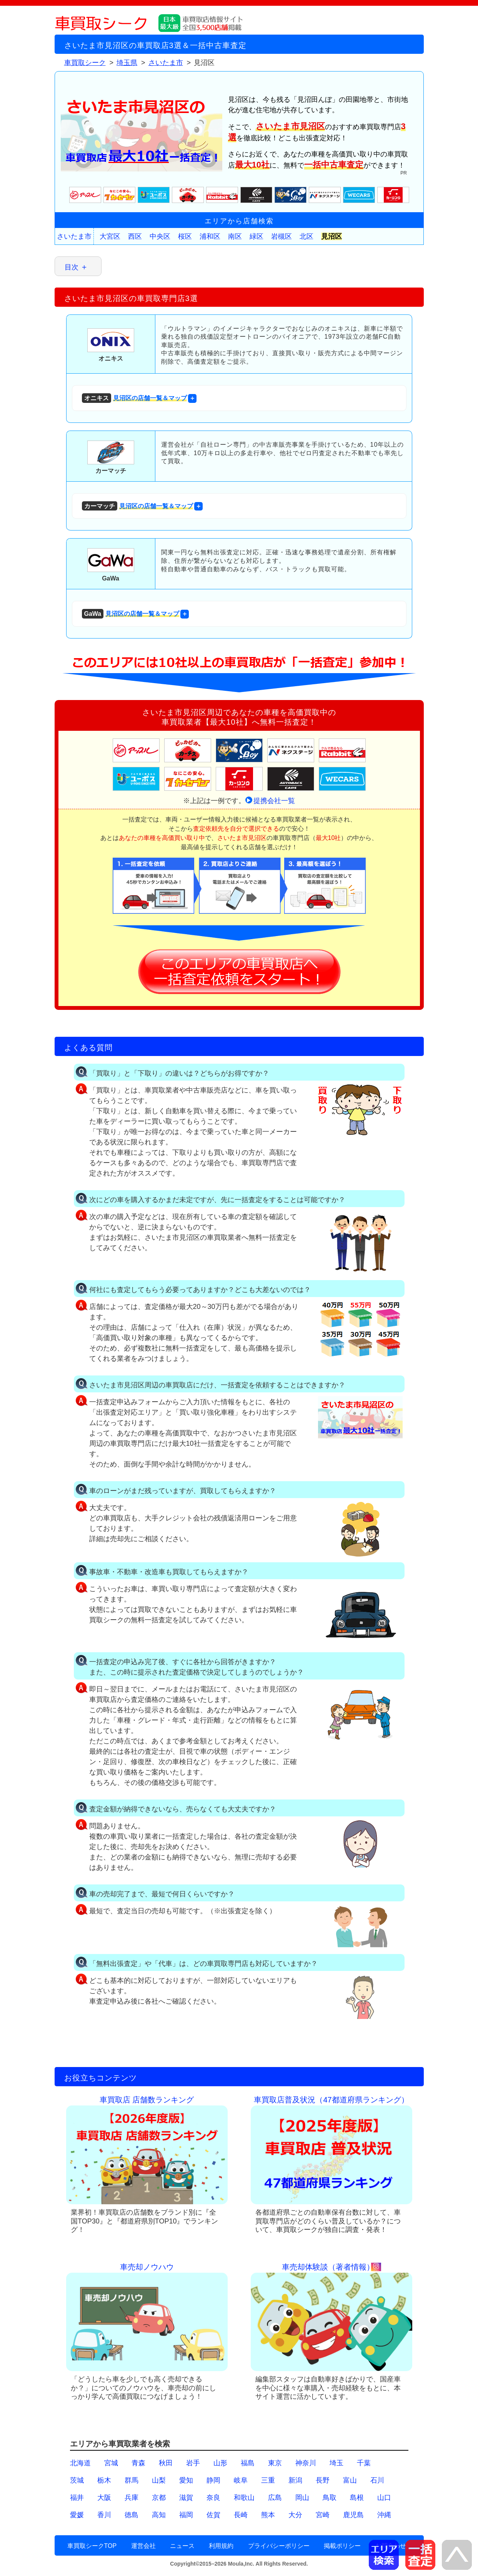  What do you see at coordinates (159, 2515) in the screenshot?
I see `高知` at bounding box center [159, 2515].